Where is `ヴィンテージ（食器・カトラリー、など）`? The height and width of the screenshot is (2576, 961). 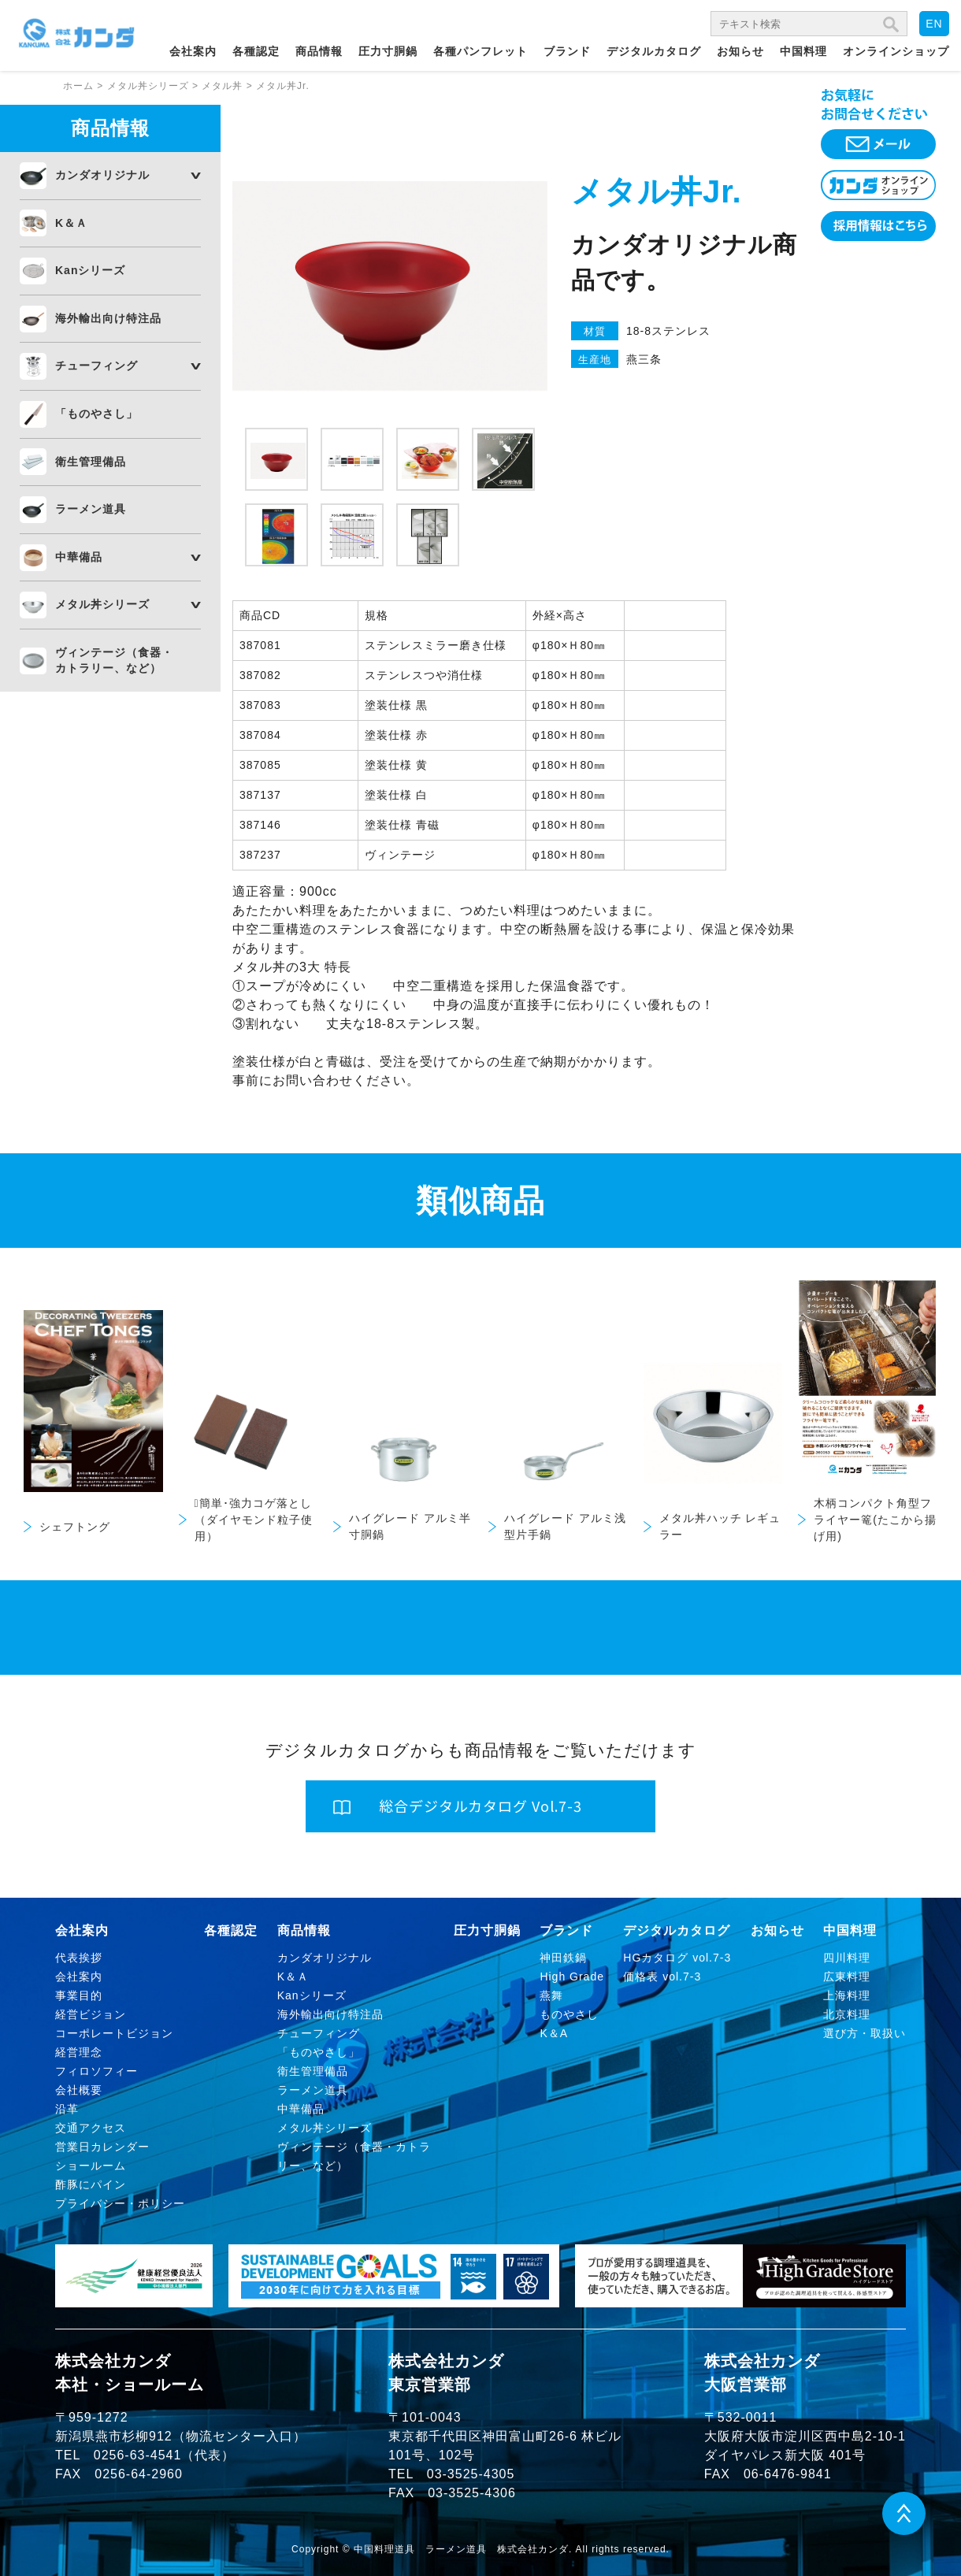 ヴィンテージ（食器・カトラリー、など） is located at coordinates (114, 660).